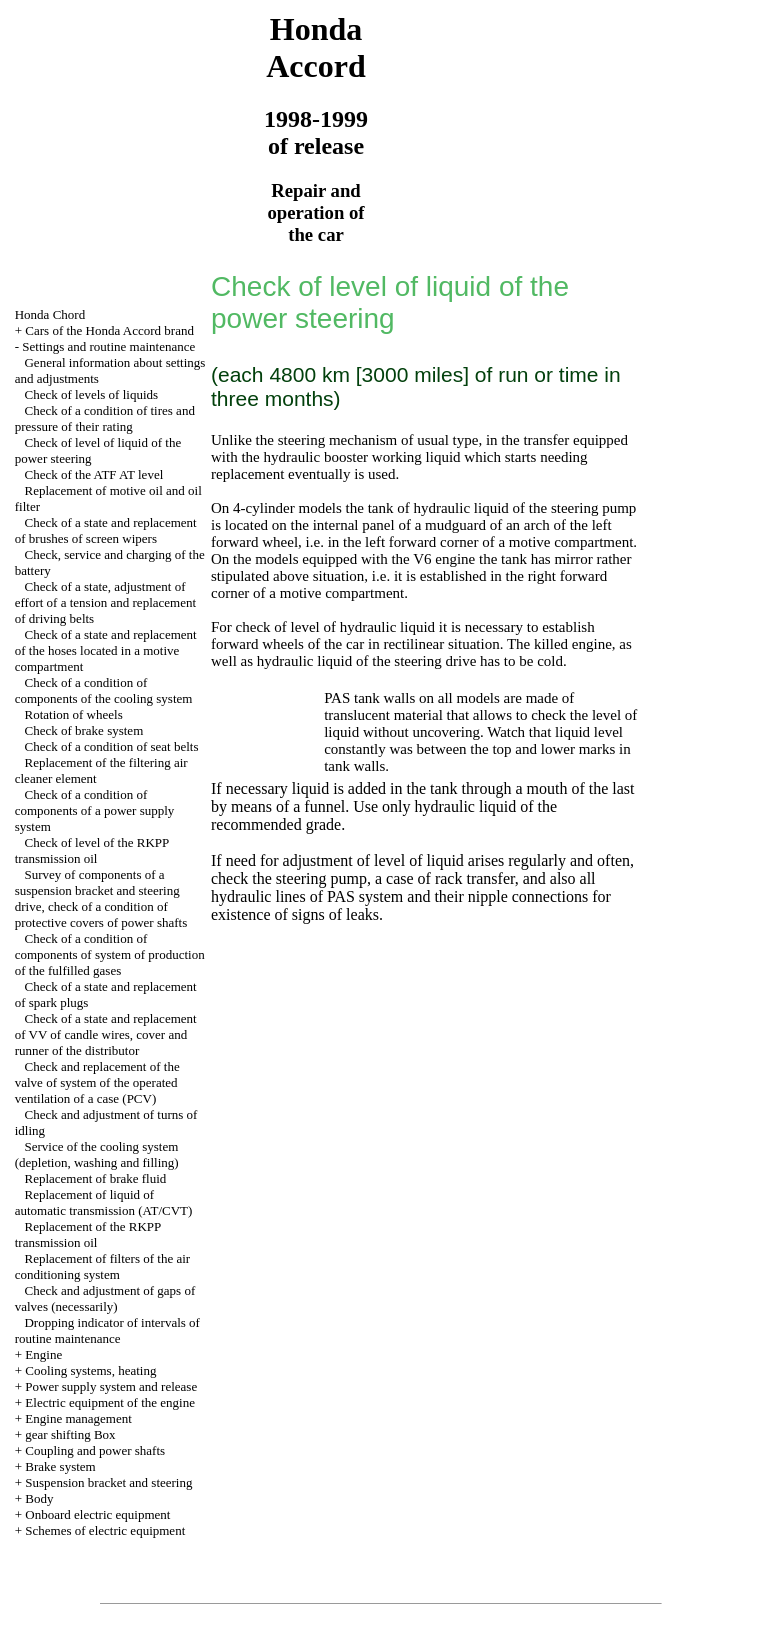 This screenshot has height=1636, width=762. I want to click on Check of a condition of tires and pressure of their rating, so click(105, 418).